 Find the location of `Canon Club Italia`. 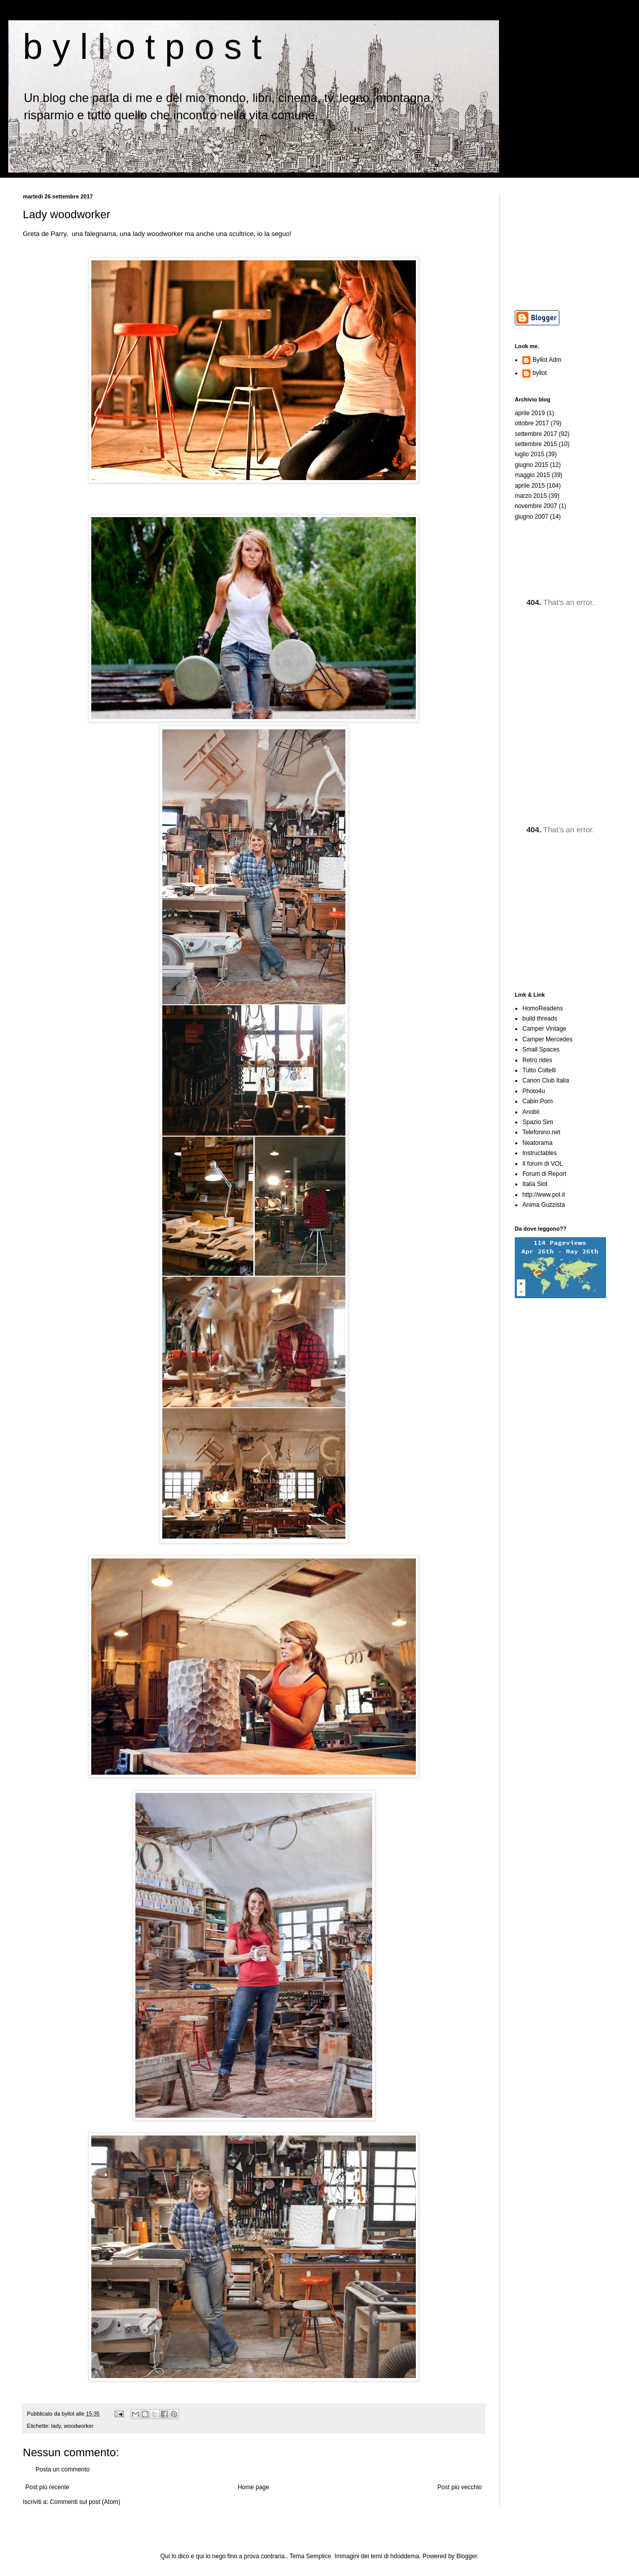

Canon Club Italia is located at coordinates (545, 1080).